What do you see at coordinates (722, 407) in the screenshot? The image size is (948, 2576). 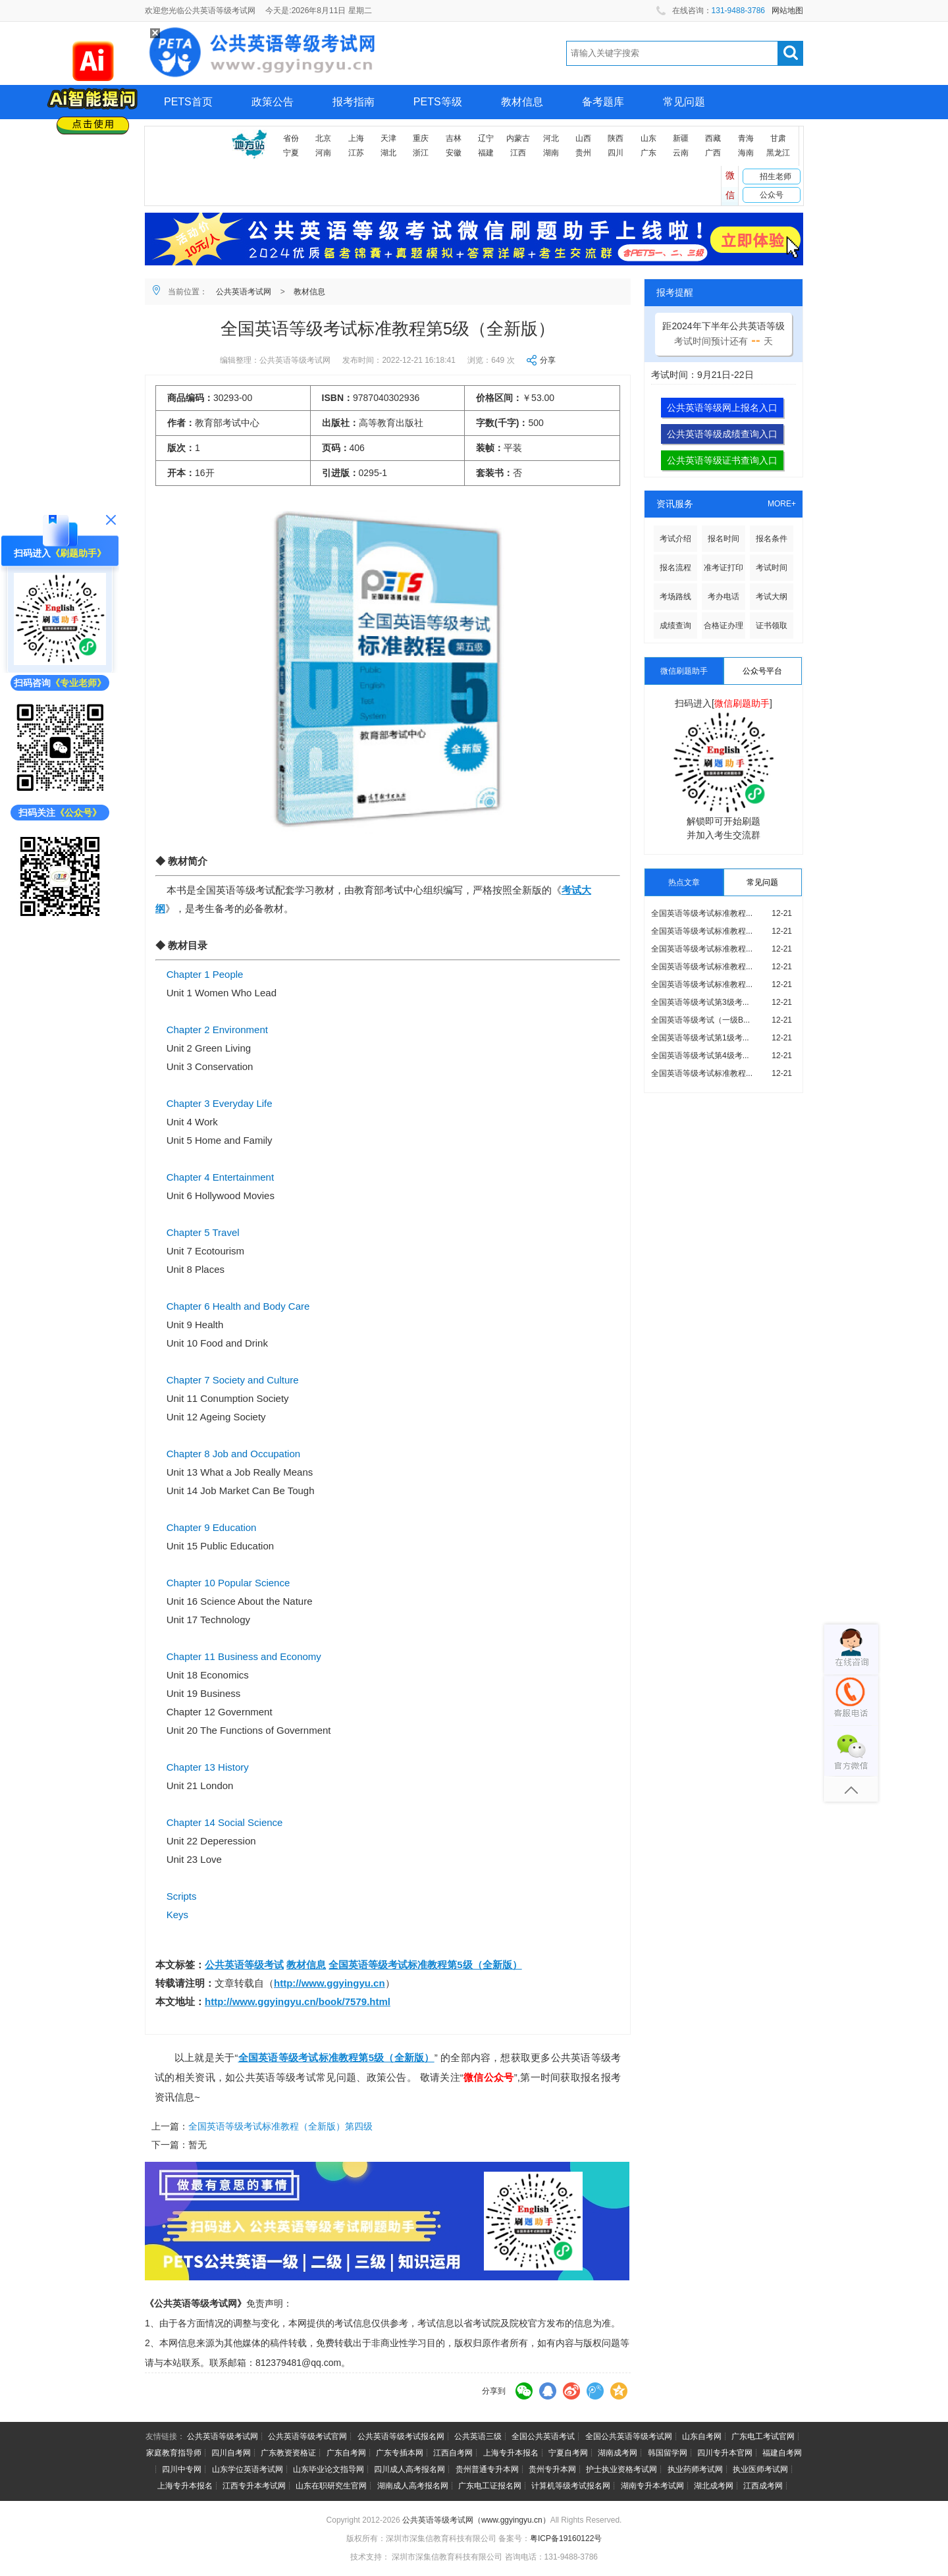 I see `公共英语等级网上报名入口` at bounding box center [722, 407].